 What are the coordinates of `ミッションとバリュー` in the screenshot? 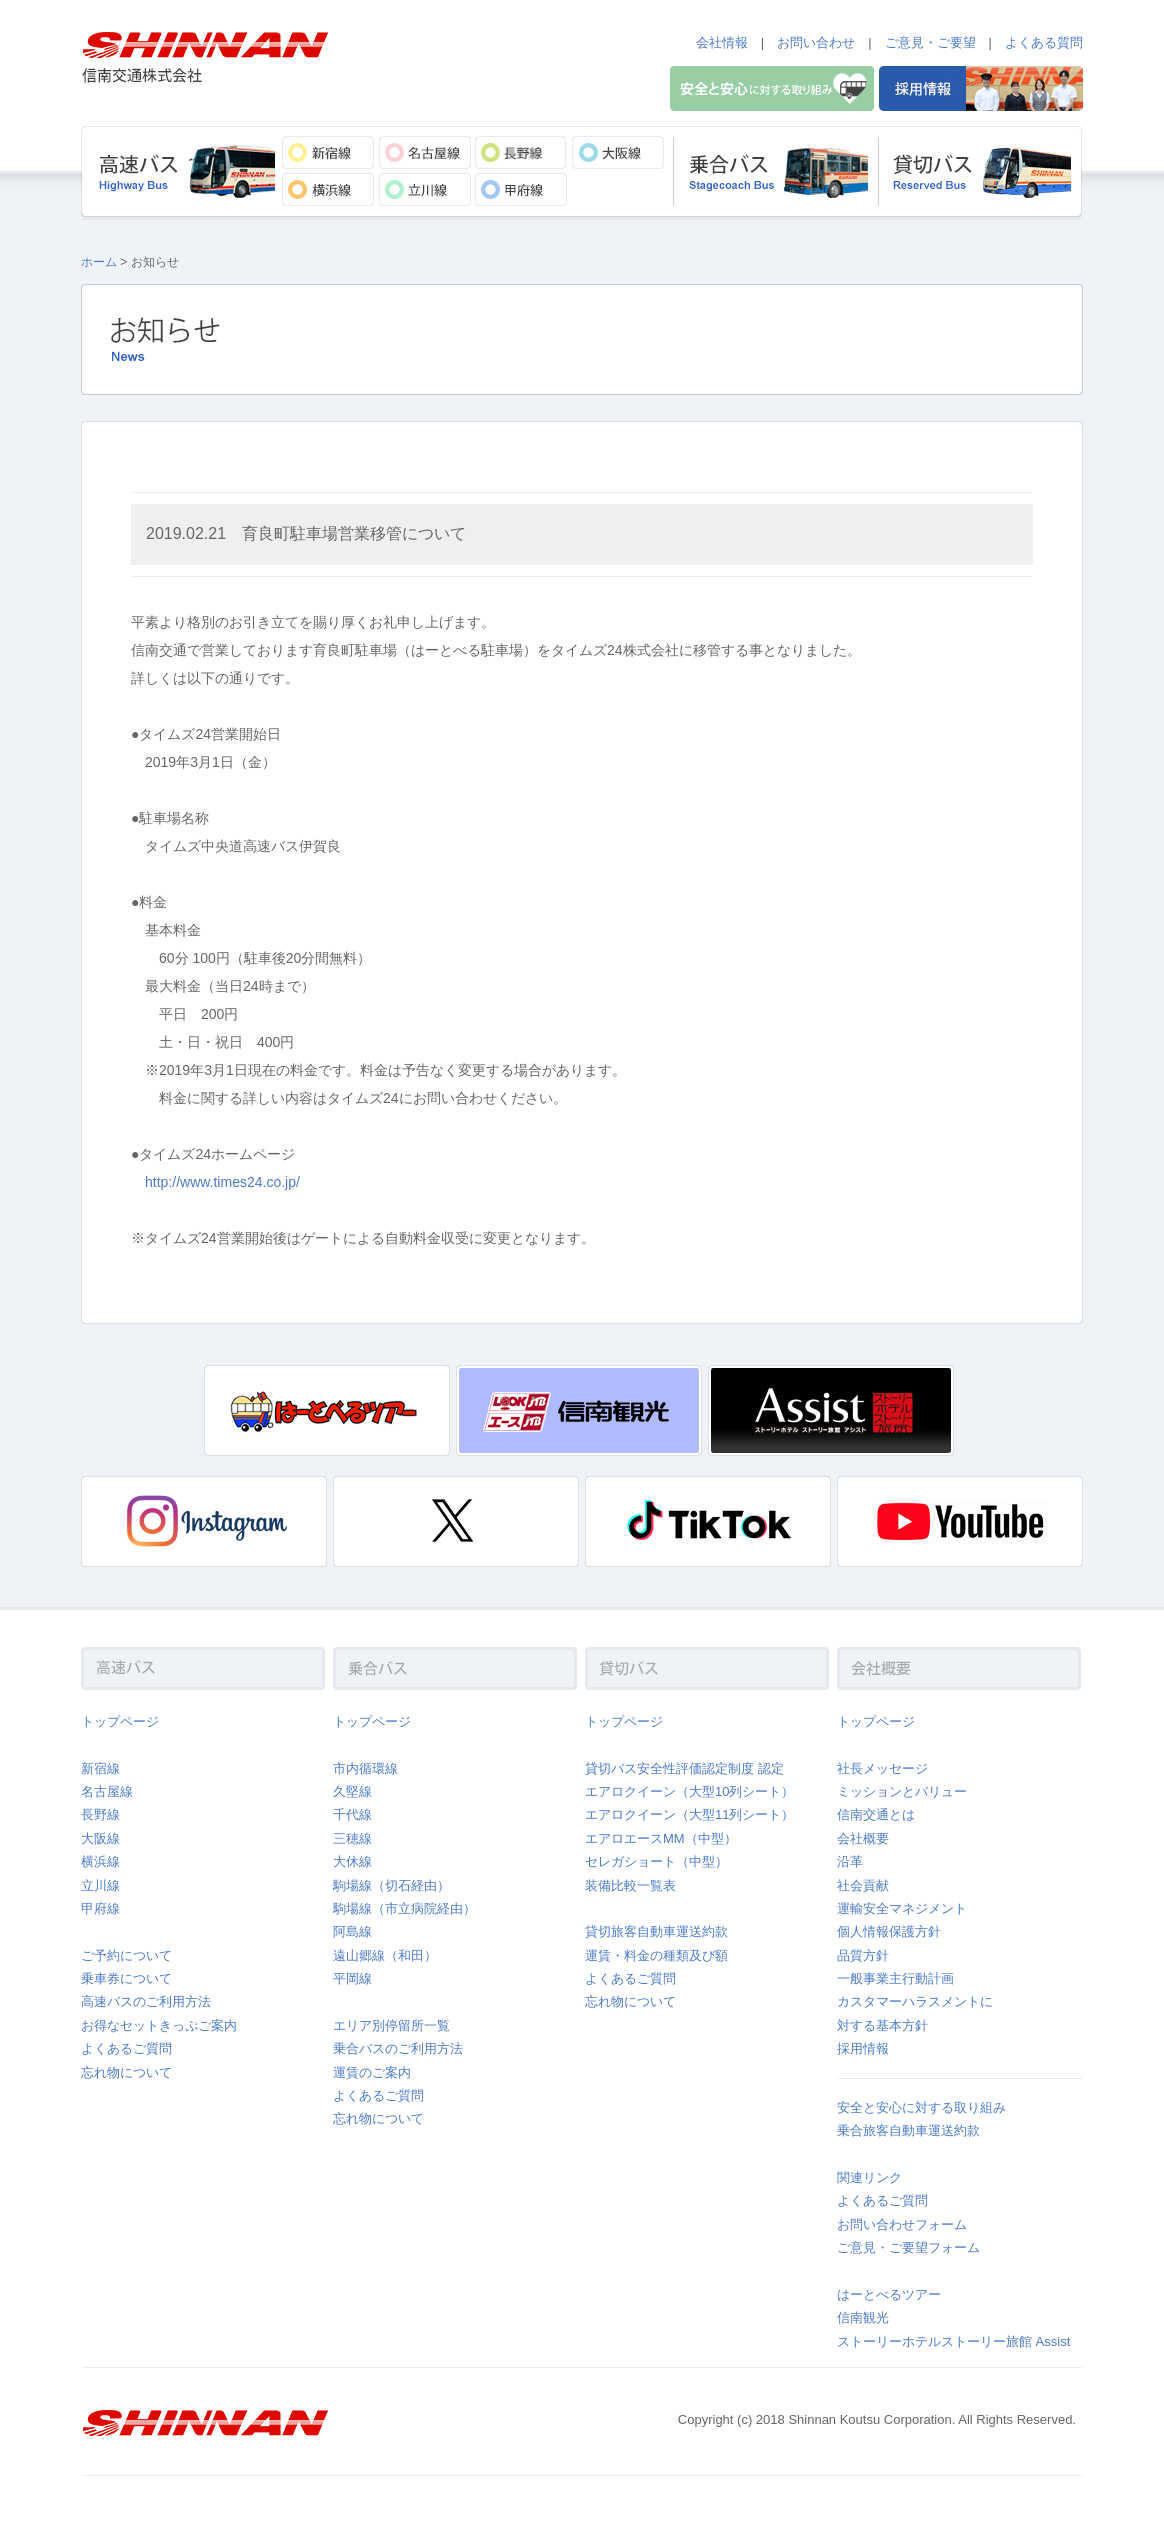 It's located at (902, 1791).